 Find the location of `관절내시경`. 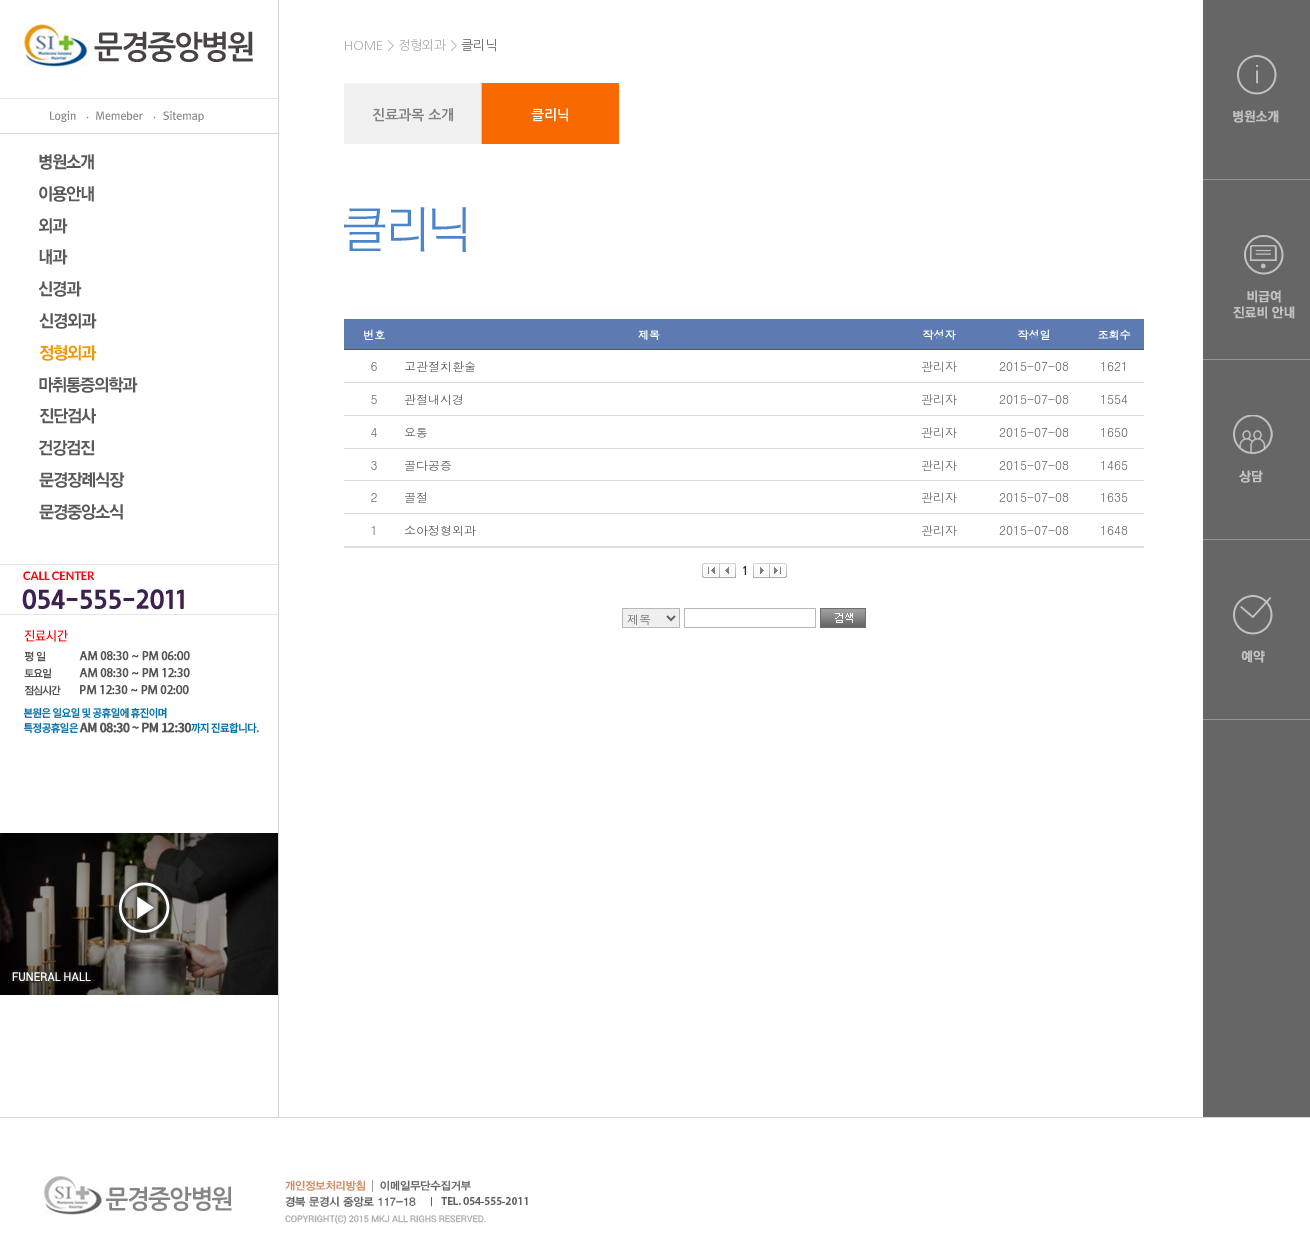

관절내시경 is located at coordinates (434, 398).